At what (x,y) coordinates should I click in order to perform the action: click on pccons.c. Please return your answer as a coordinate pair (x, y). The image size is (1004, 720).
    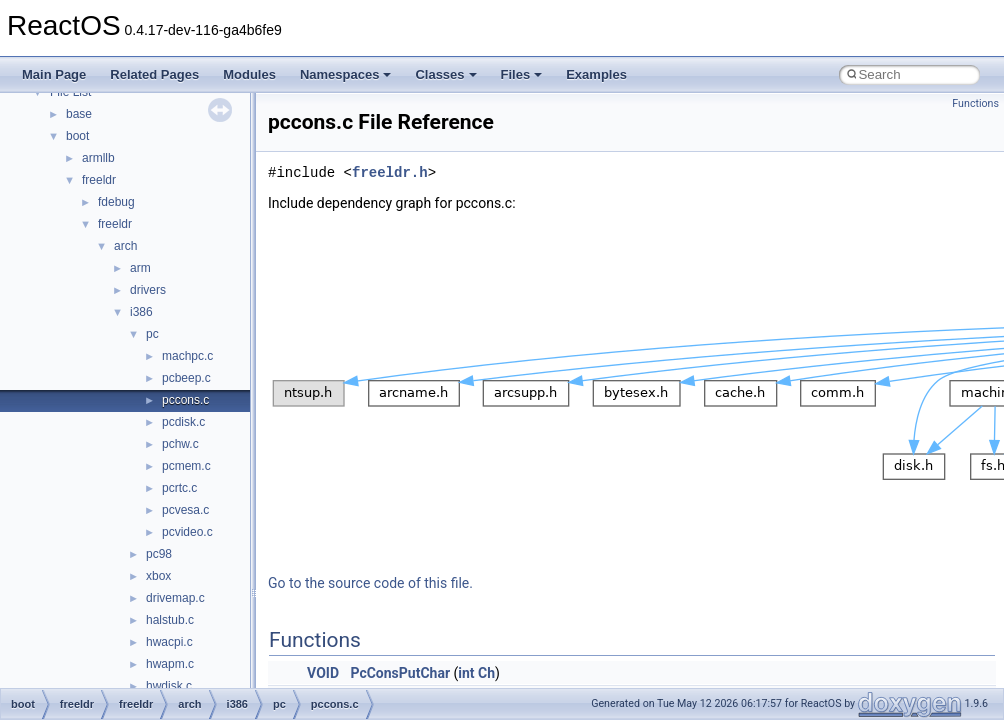
    Looking at the image, I should click on (185, 400).